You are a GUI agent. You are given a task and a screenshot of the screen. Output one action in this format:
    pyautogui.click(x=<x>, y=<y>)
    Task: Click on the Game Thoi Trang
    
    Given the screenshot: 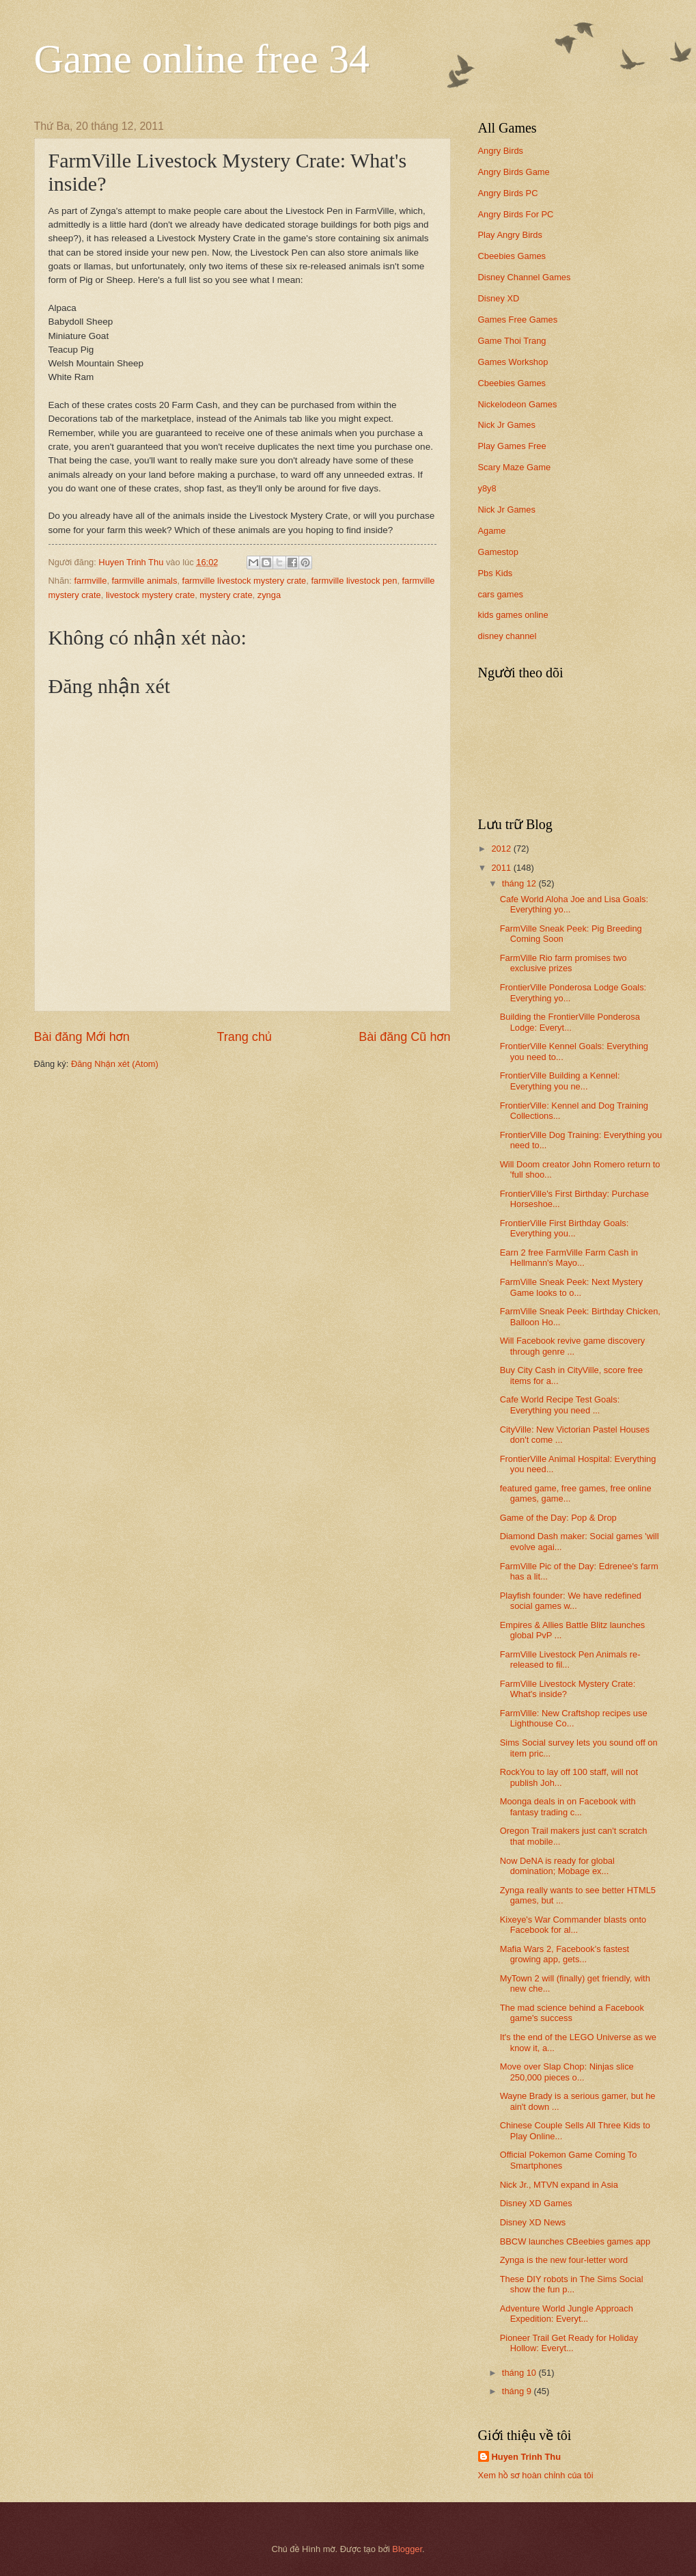 What is the action you would take?
    pyautogui.click(x=512, y=341)
    